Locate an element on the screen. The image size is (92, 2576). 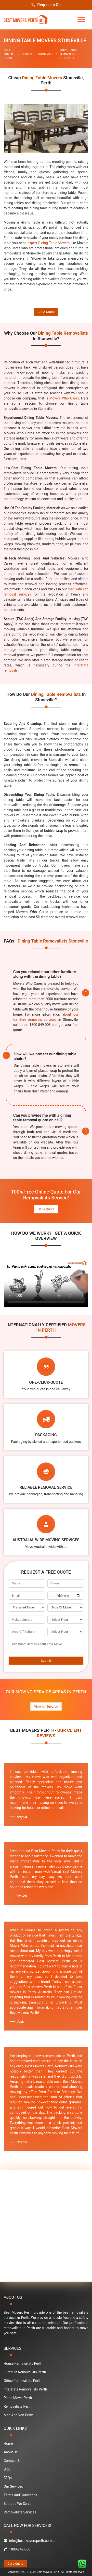
[footer_move_date] is located at coordinates (65, 1596).